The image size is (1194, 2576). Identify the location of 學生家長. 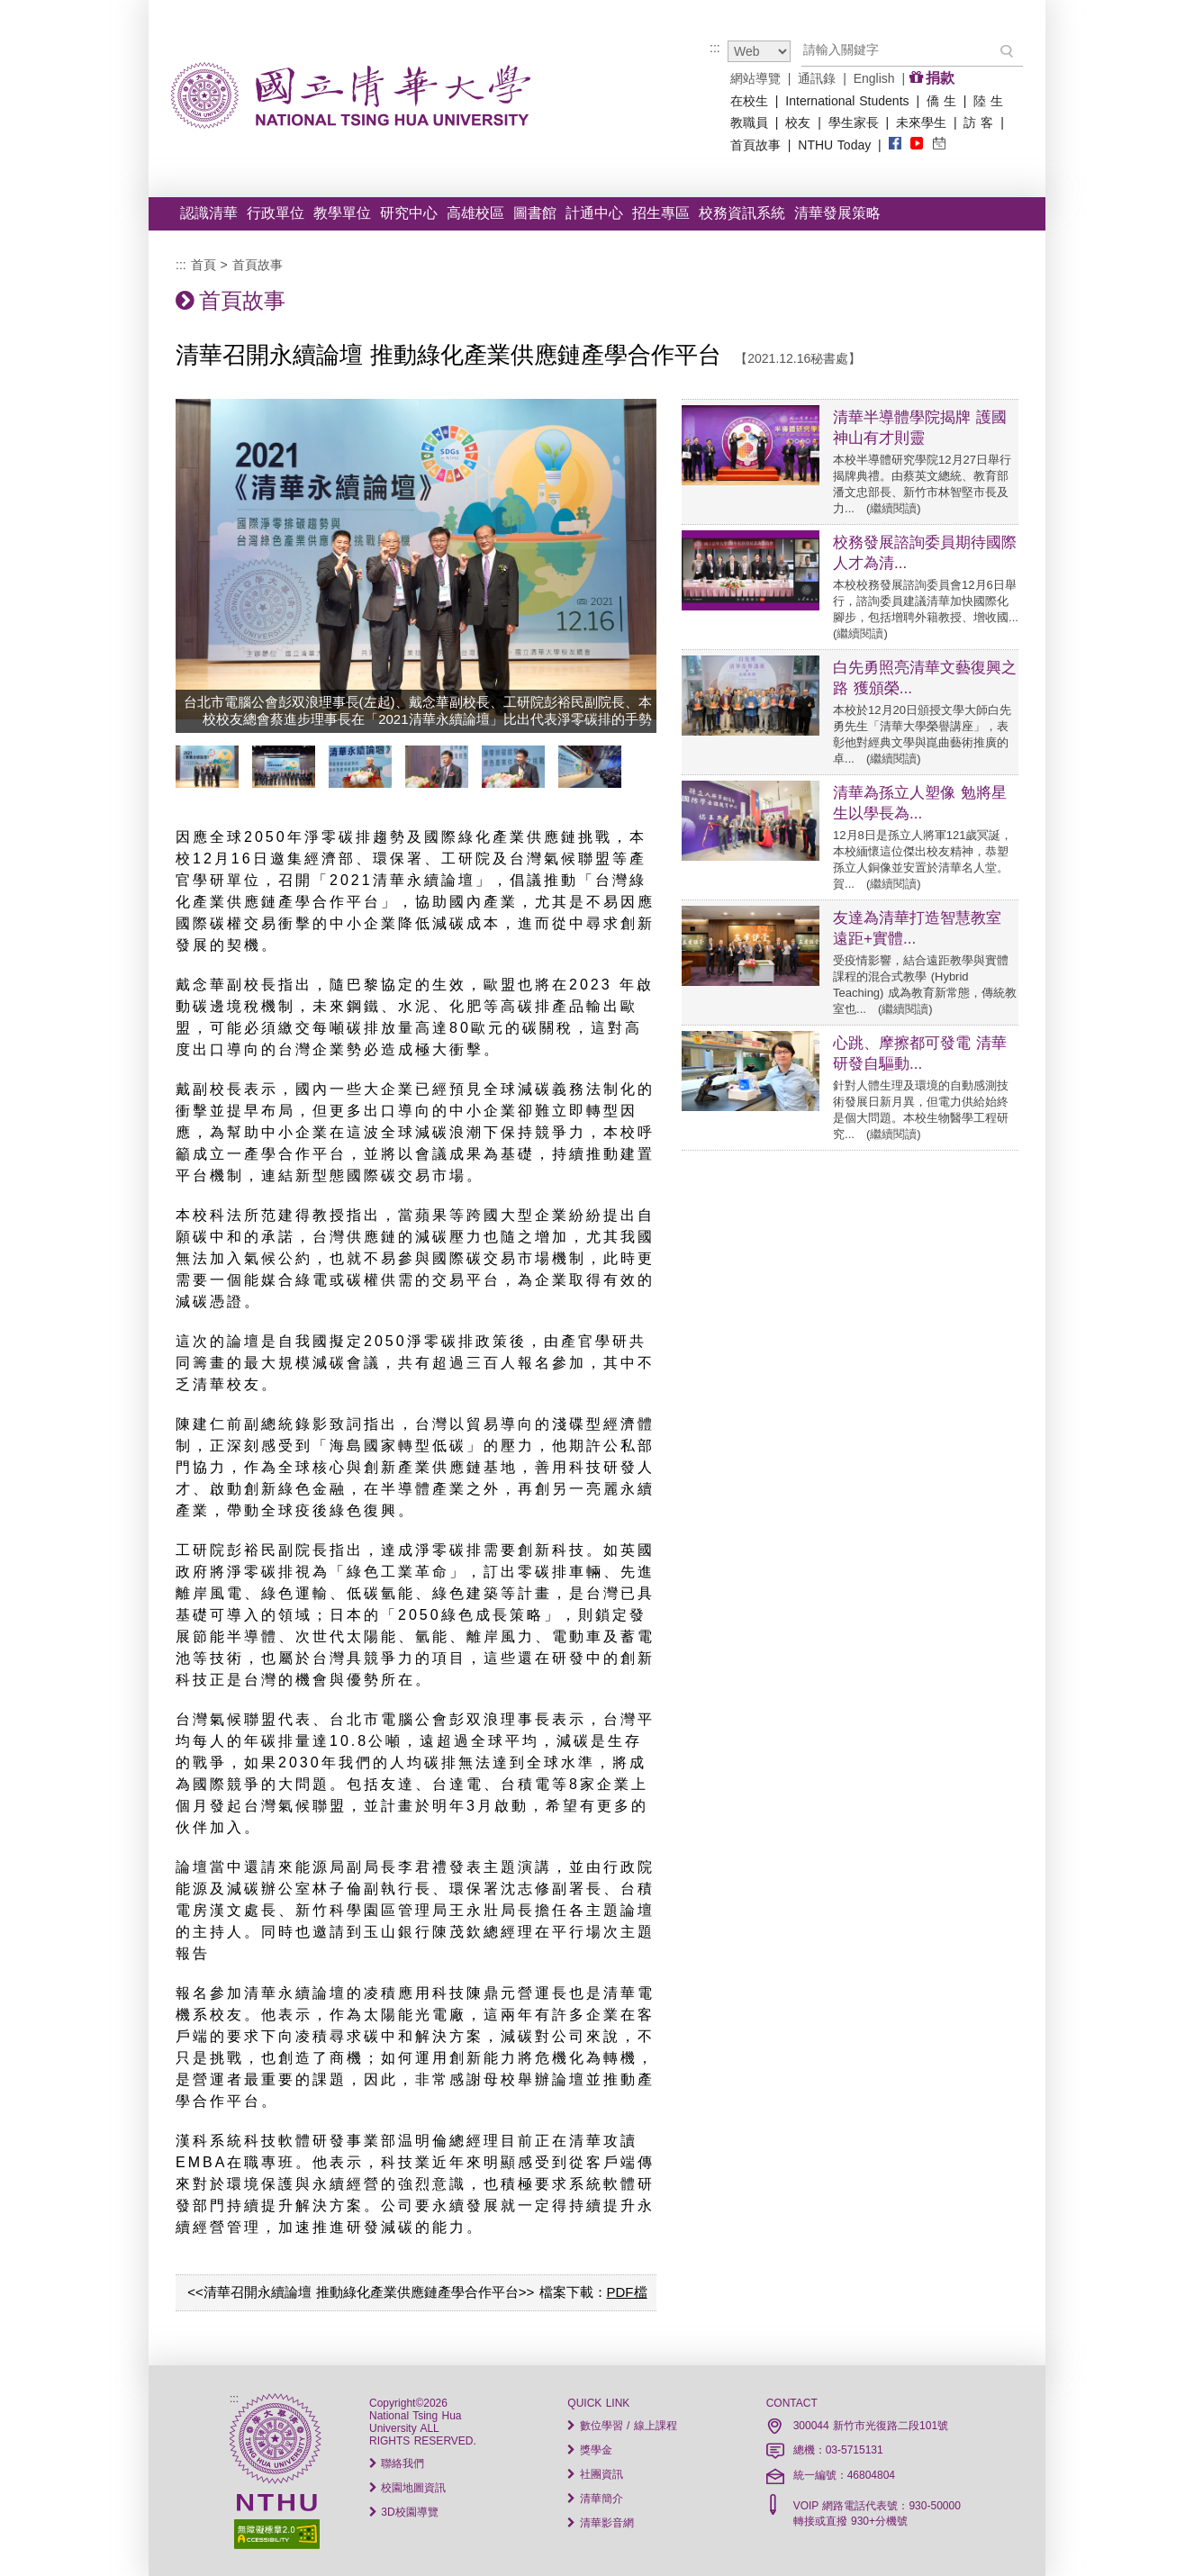
(853, 122).